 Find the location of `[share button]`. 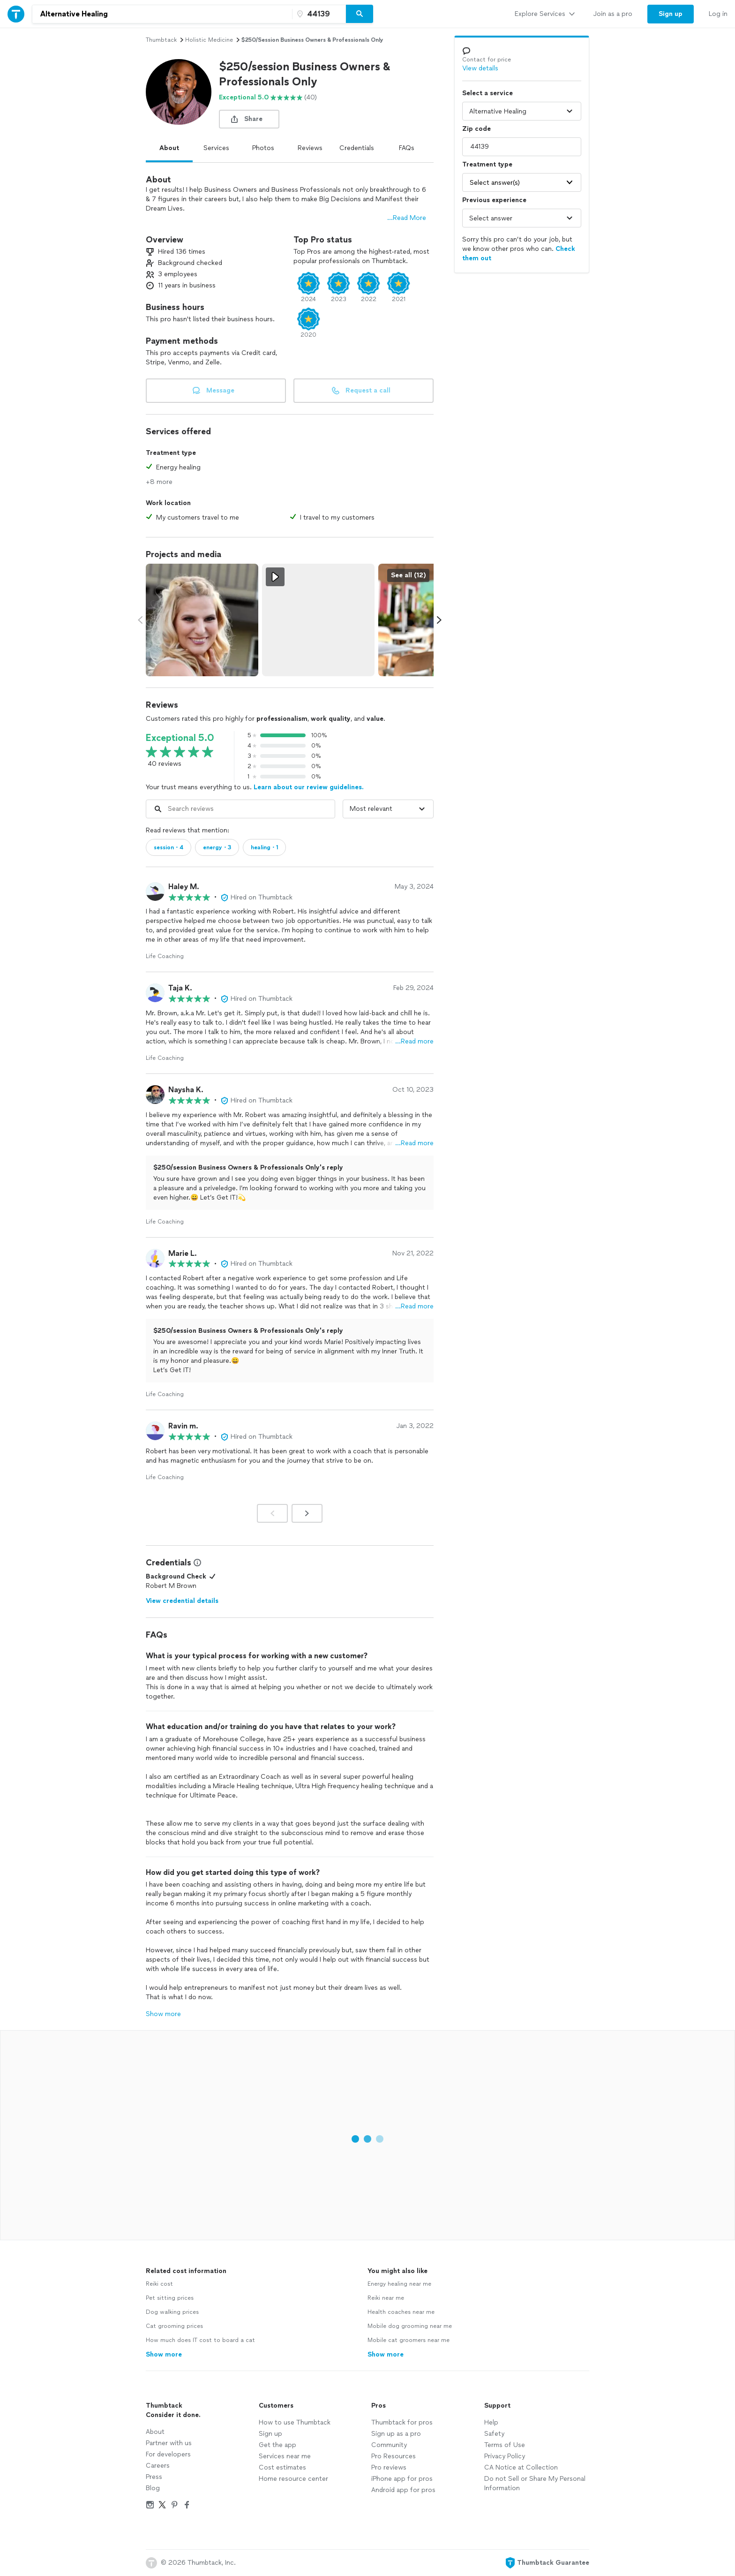

[share button] is located at coordinates (249, 119).